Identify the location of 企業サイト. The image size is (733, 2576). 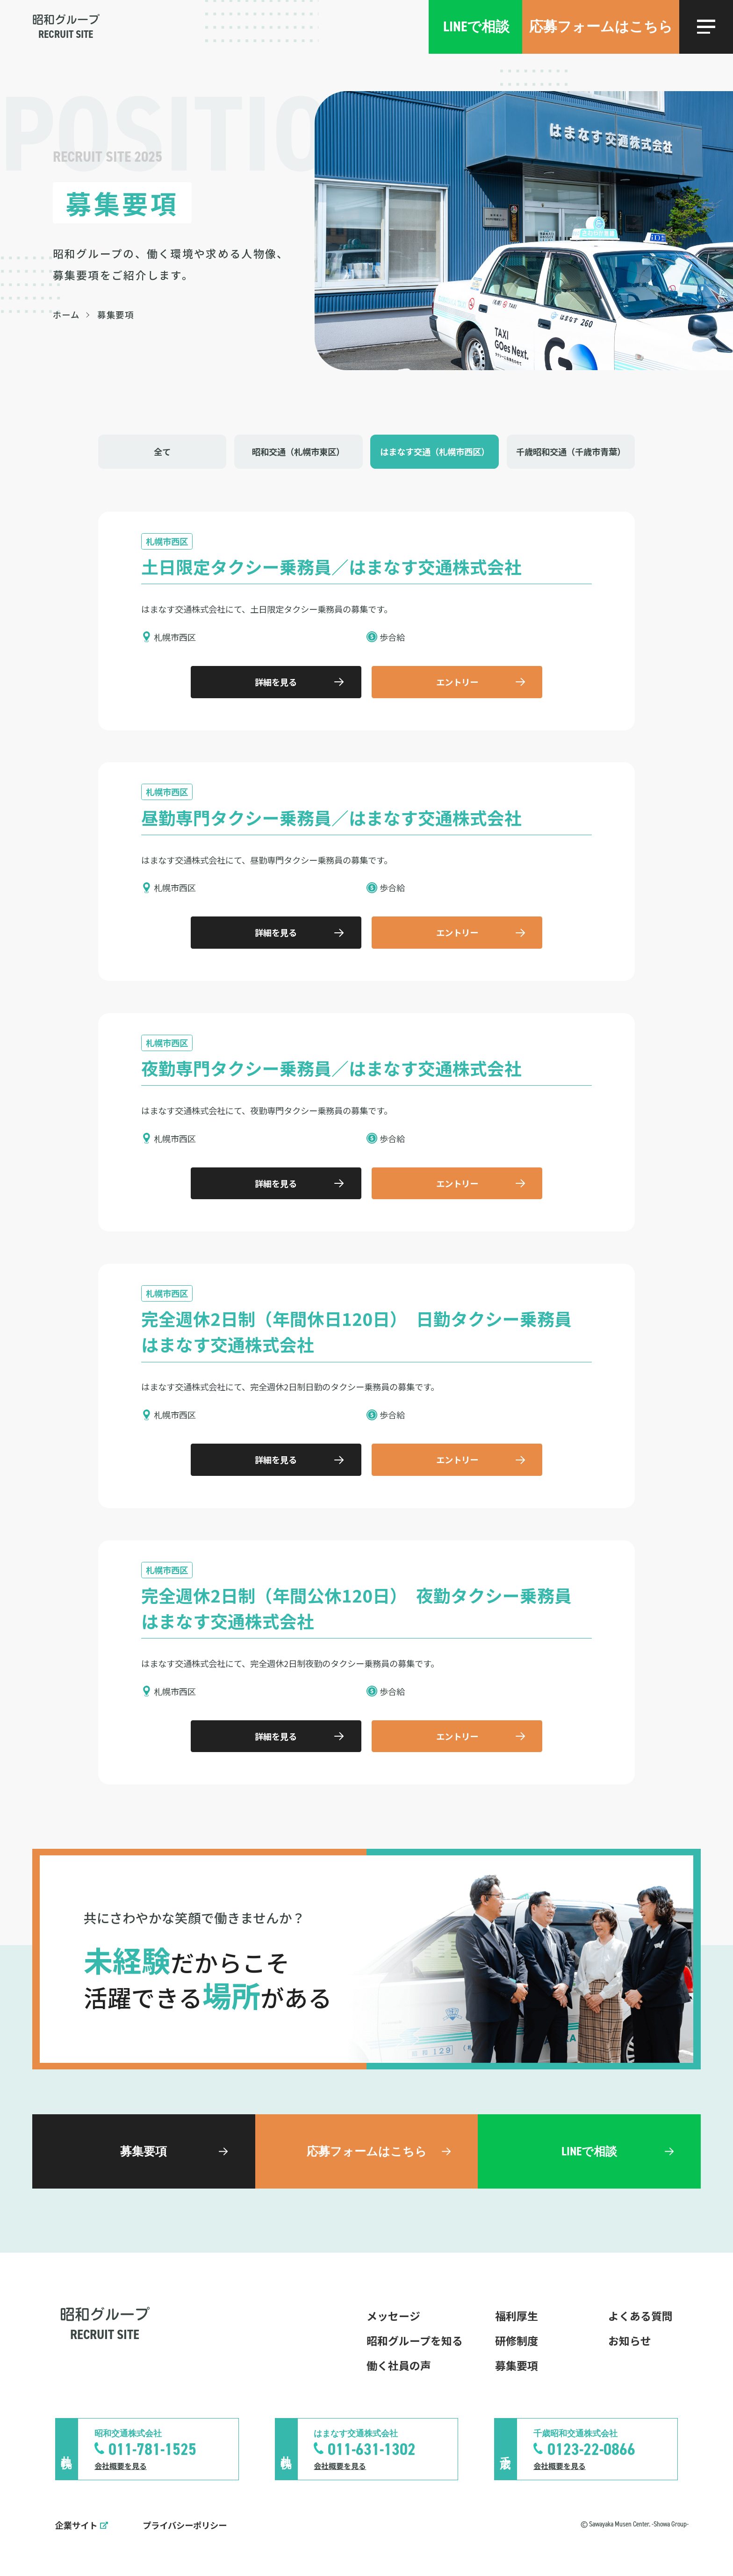
(76, 2525).